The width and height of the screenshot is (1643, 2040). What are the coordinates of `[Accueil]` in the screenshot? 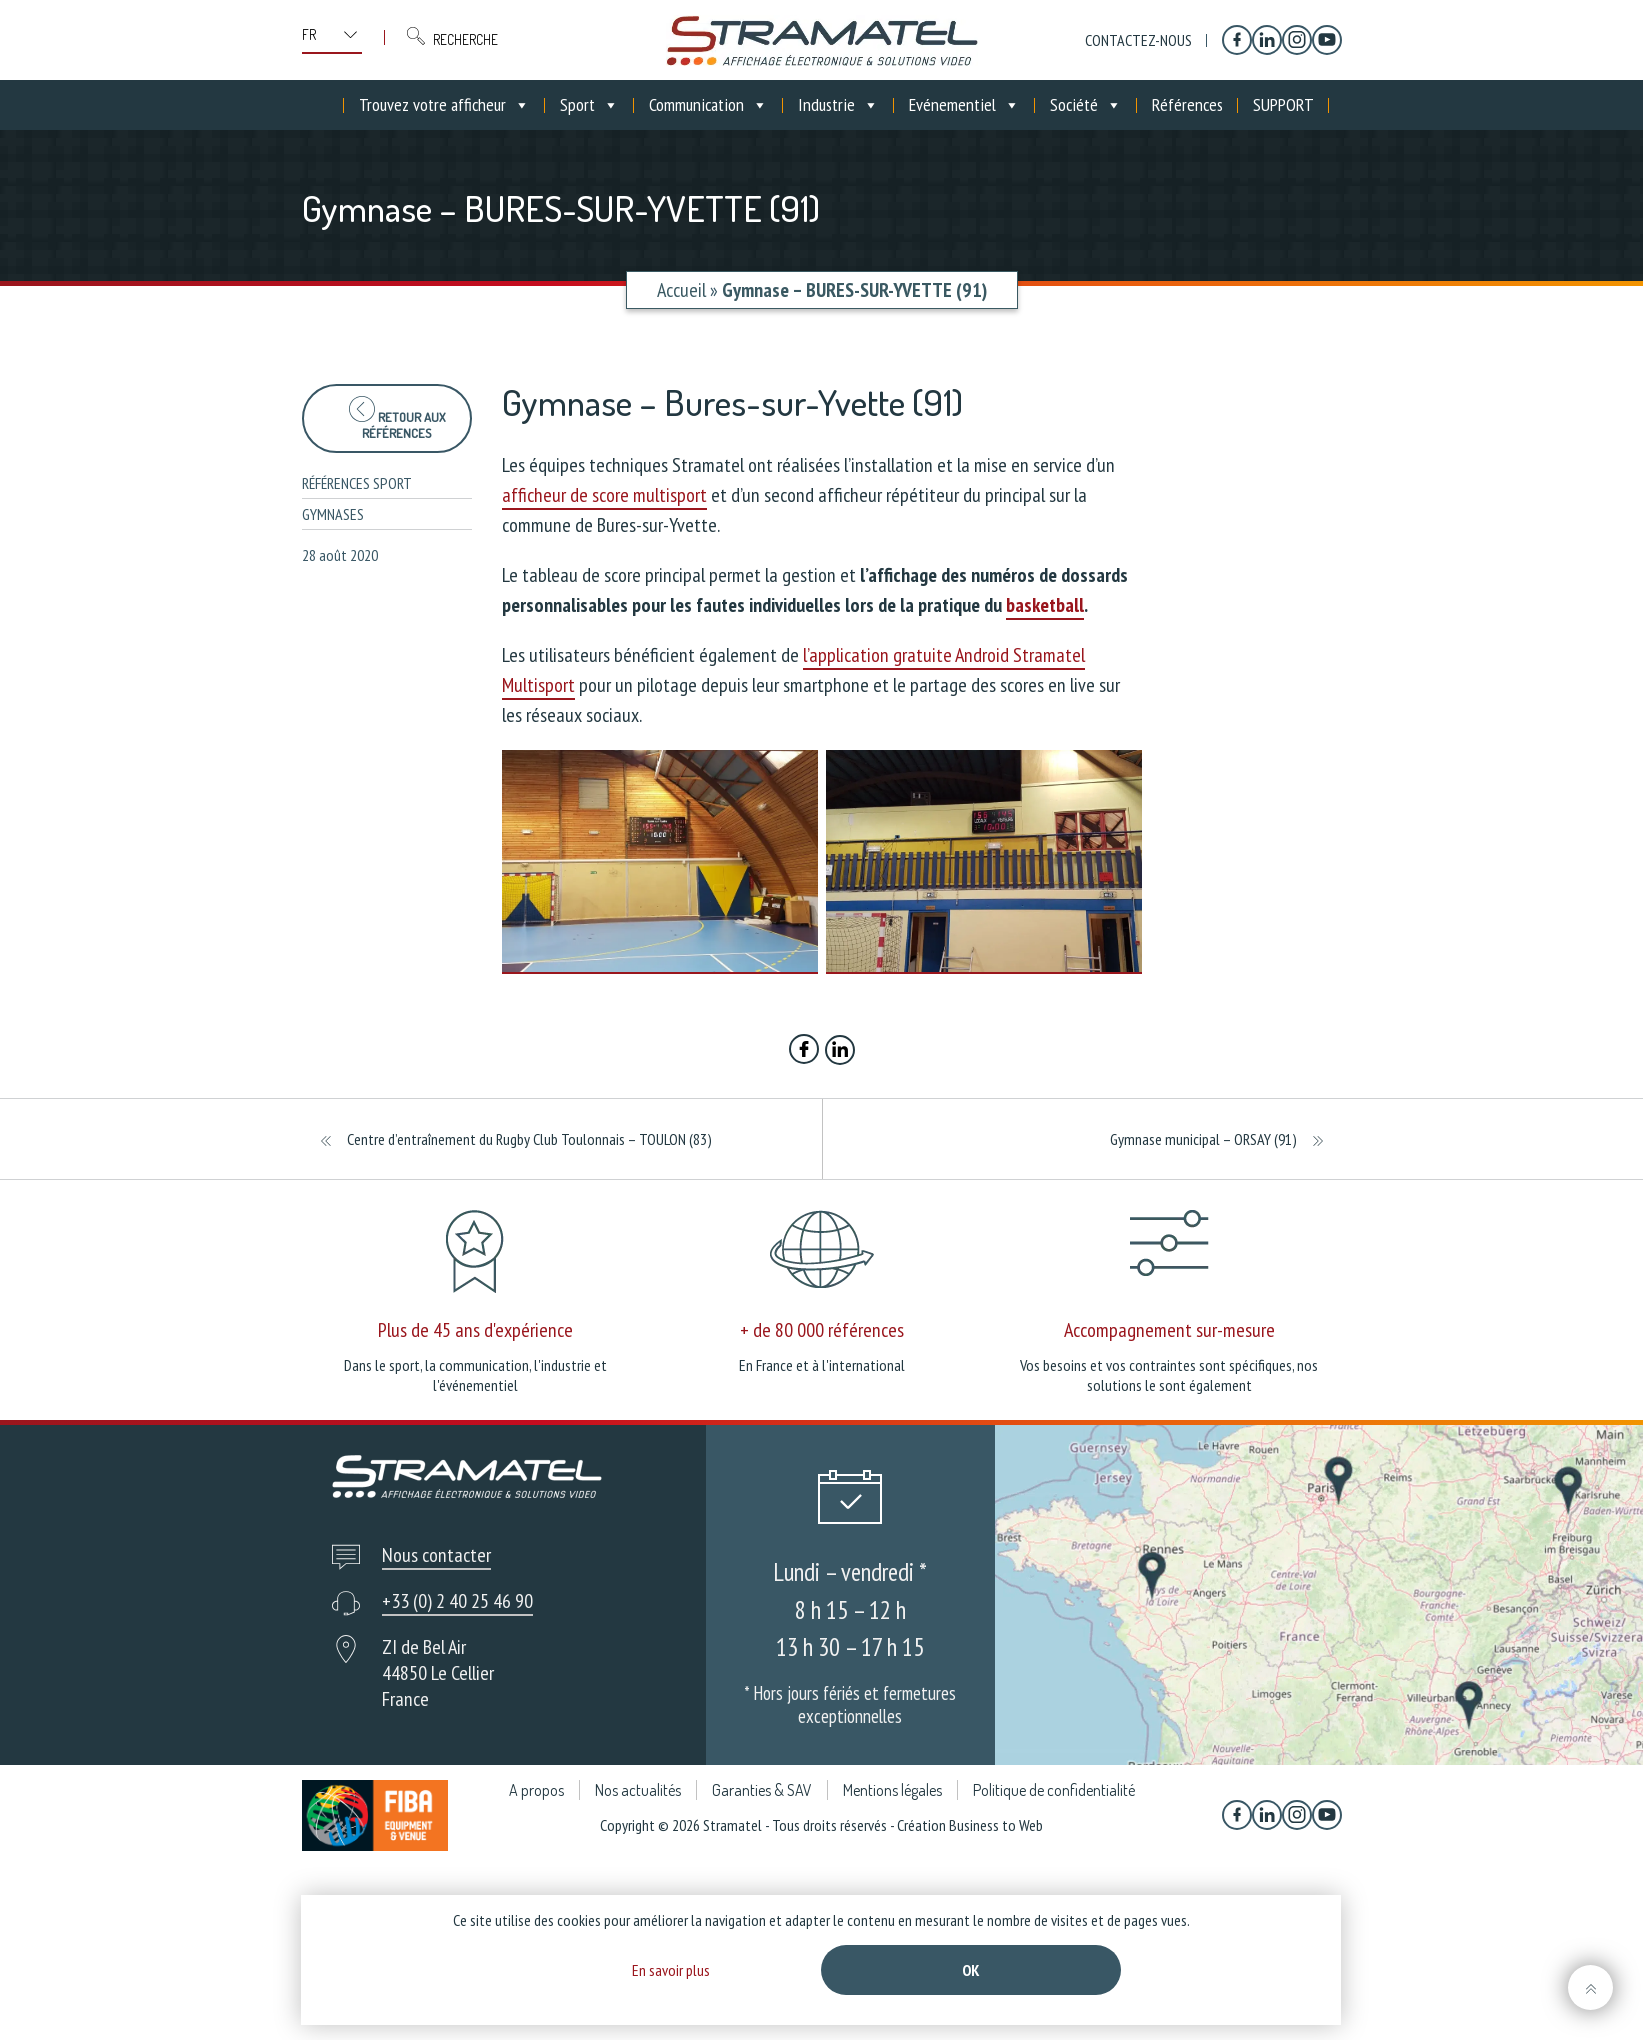 It's located at (329, 105).